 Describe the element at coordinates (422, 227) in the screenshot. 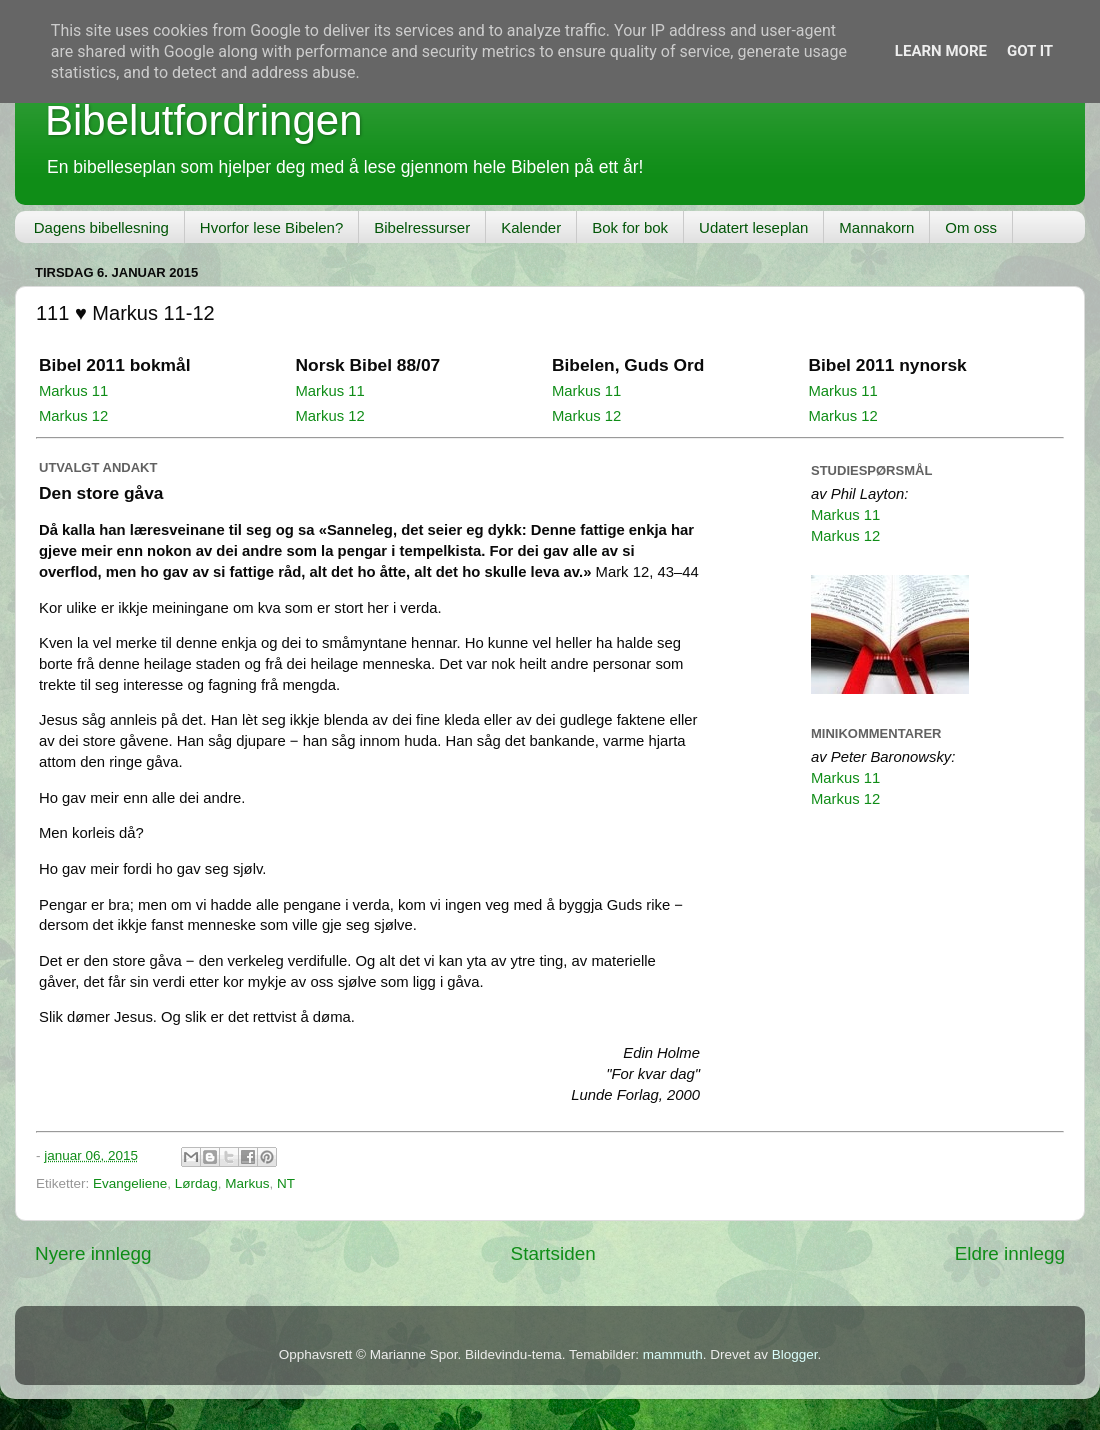

I see `Bibelressurser` at that location.